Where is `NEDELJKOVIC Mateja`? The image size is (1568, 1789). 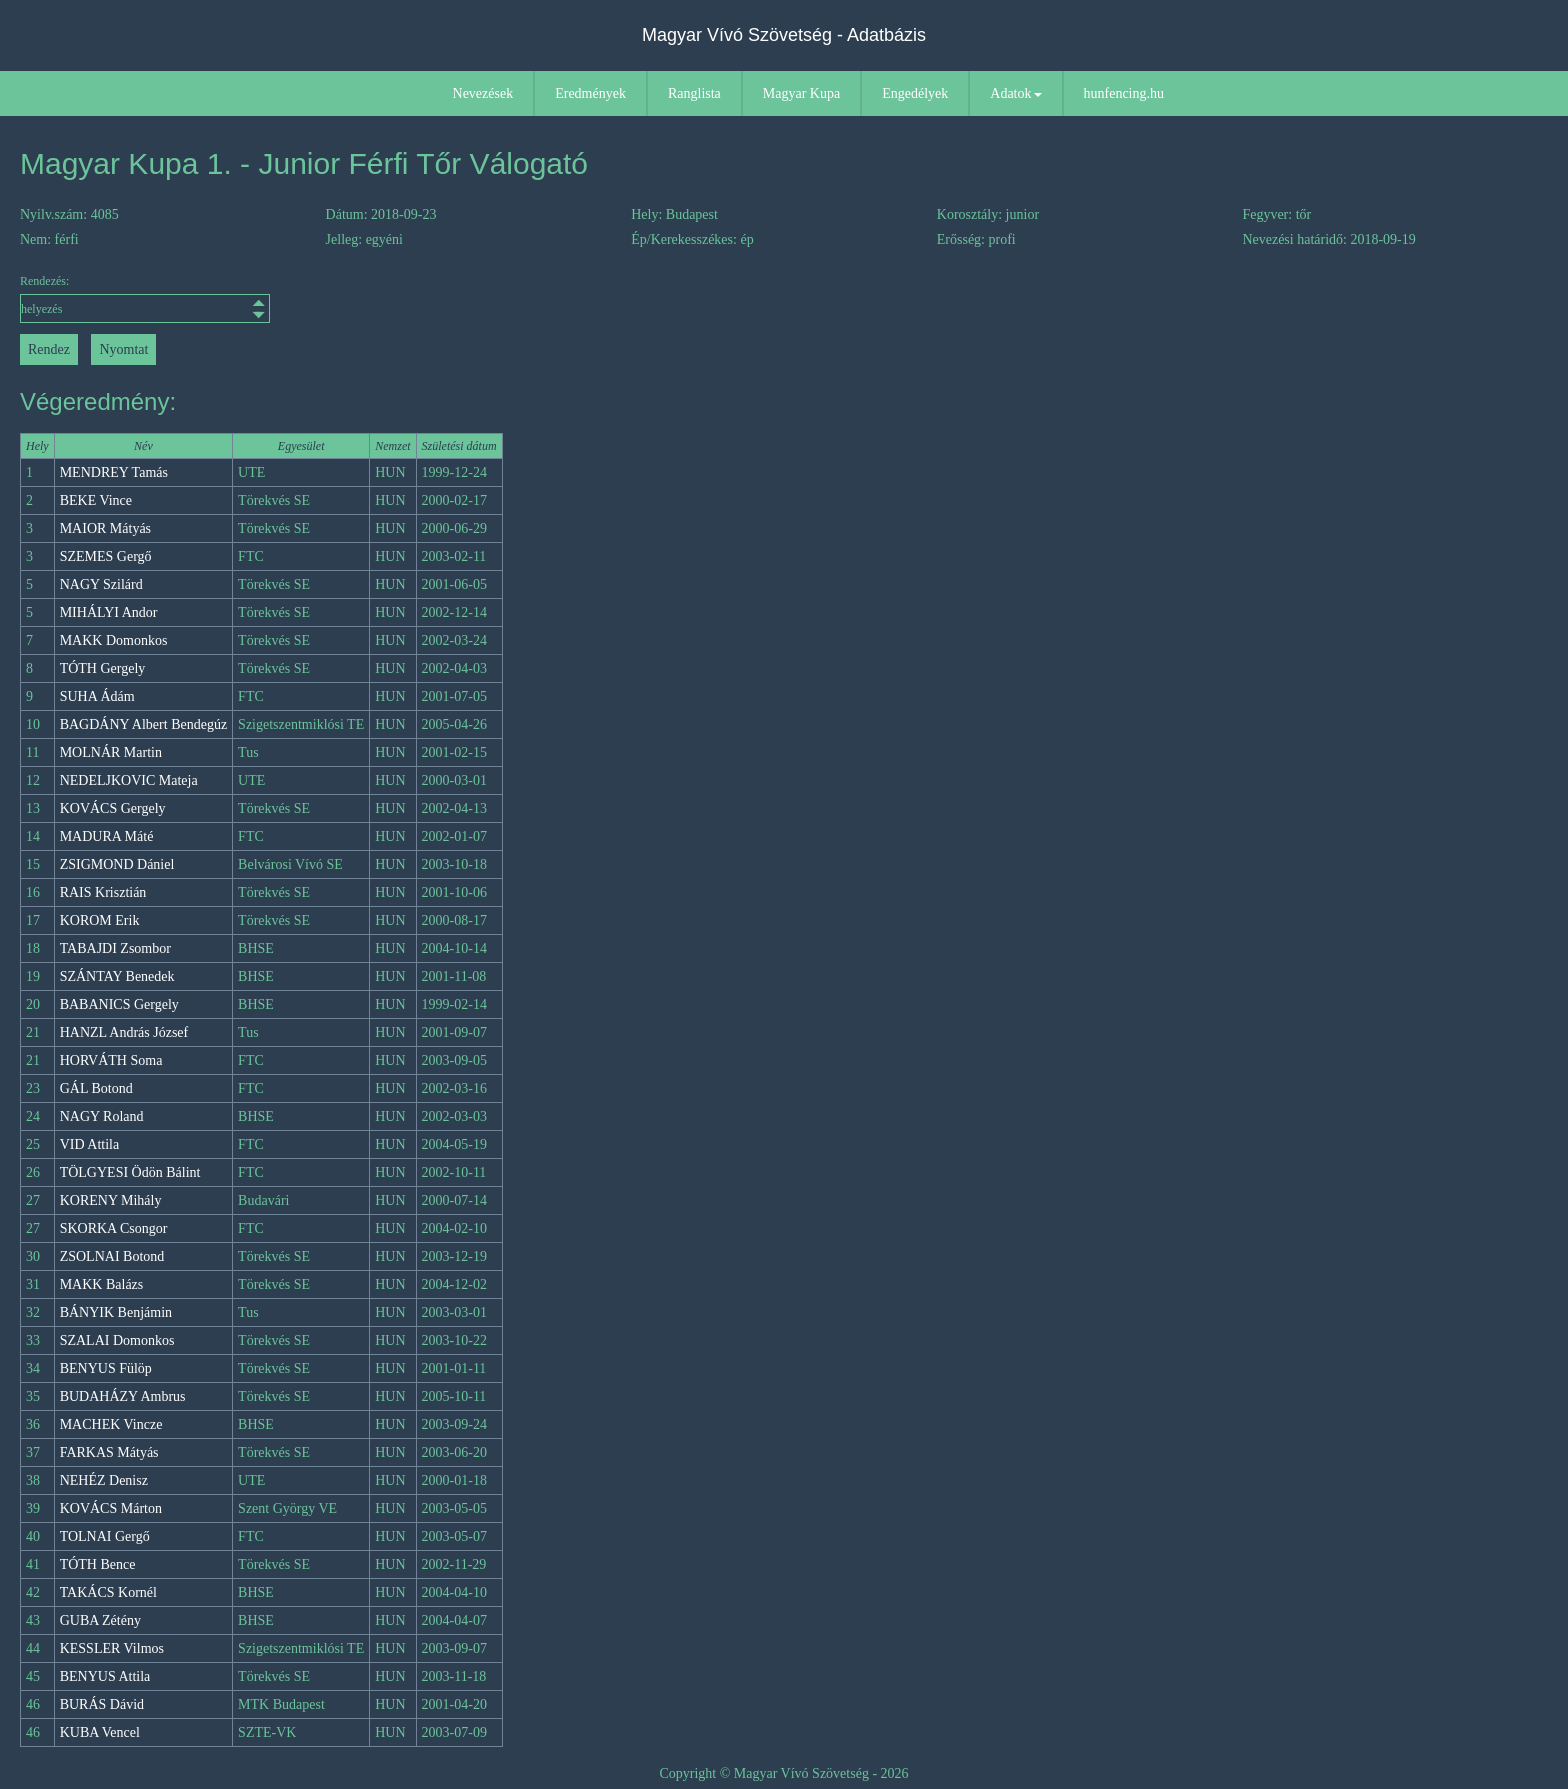
NEDELJKOVIC Mateja is located at coordinates (129, 780).